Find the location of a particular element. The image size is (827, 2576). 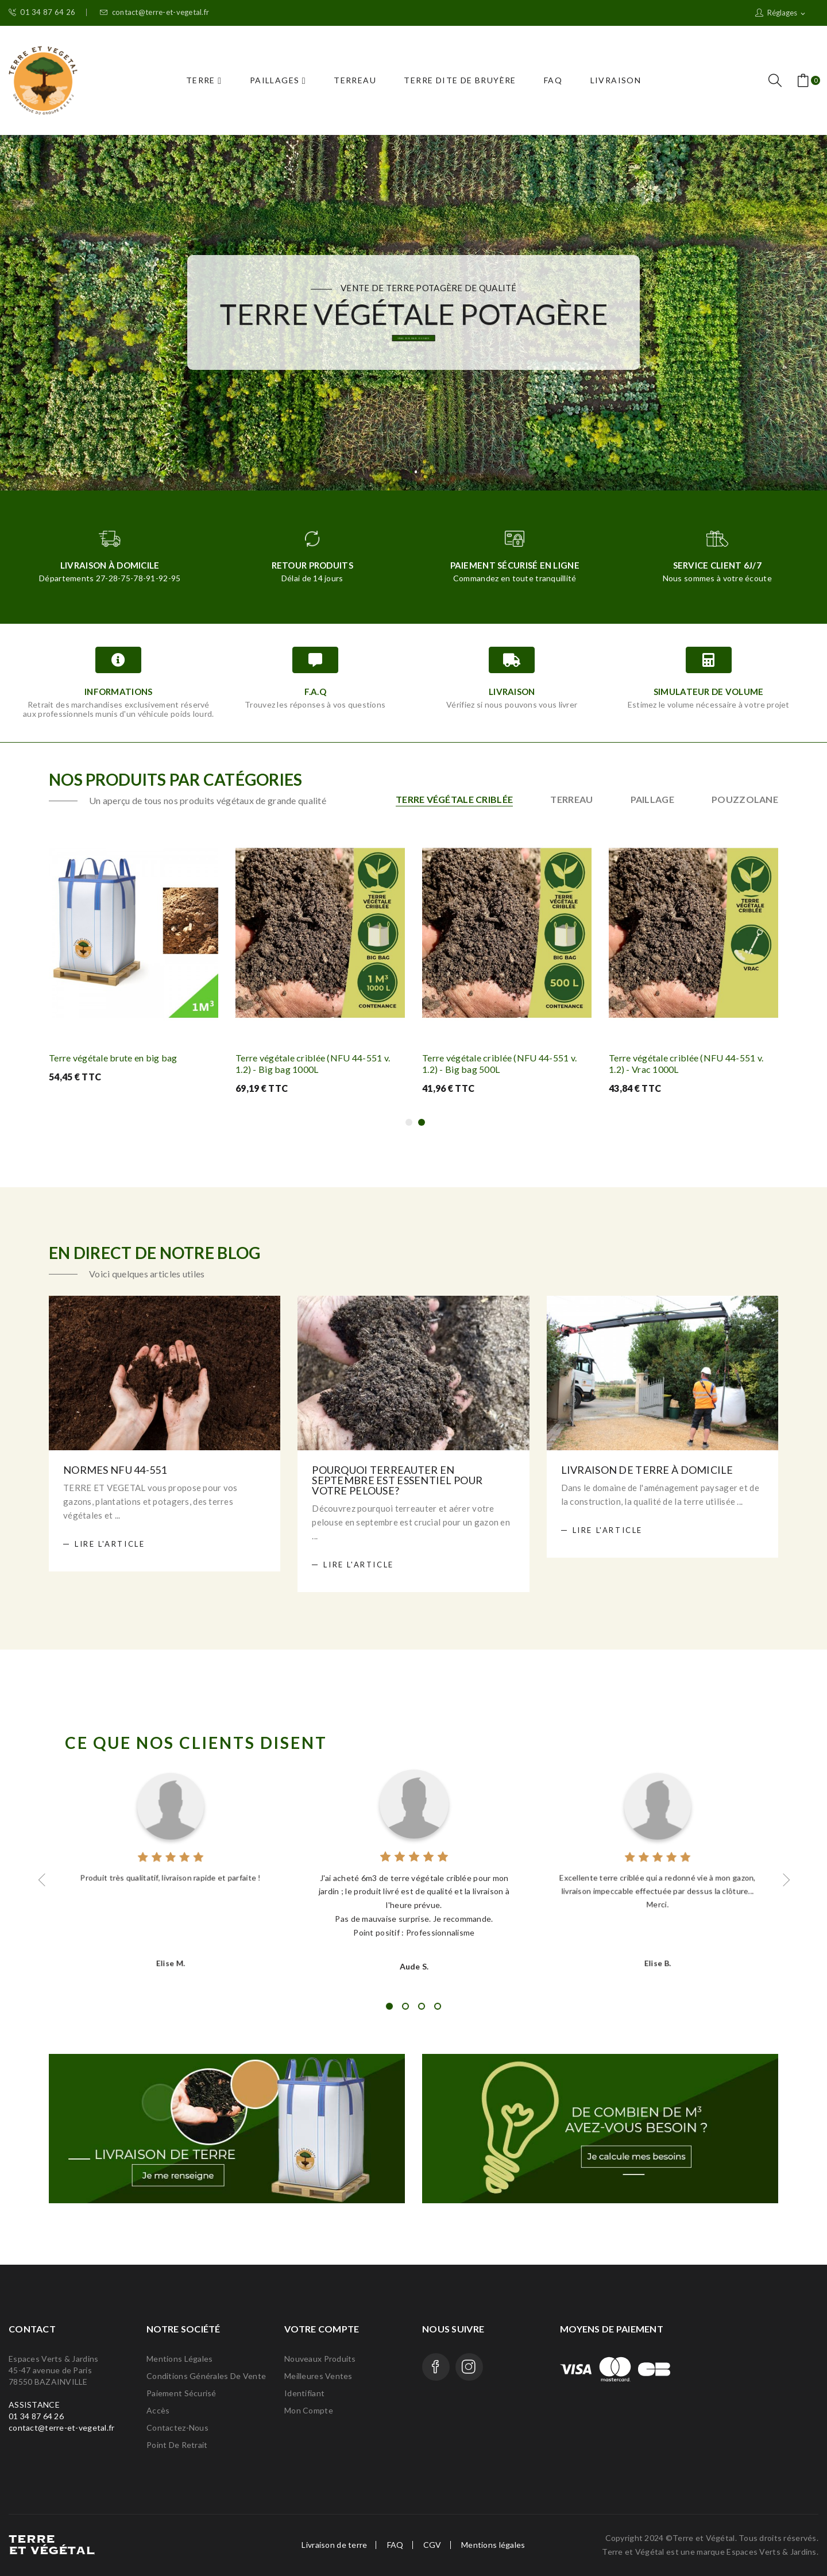

contact@terre-et-vegetal.fr is located at coordinates (154, 12).